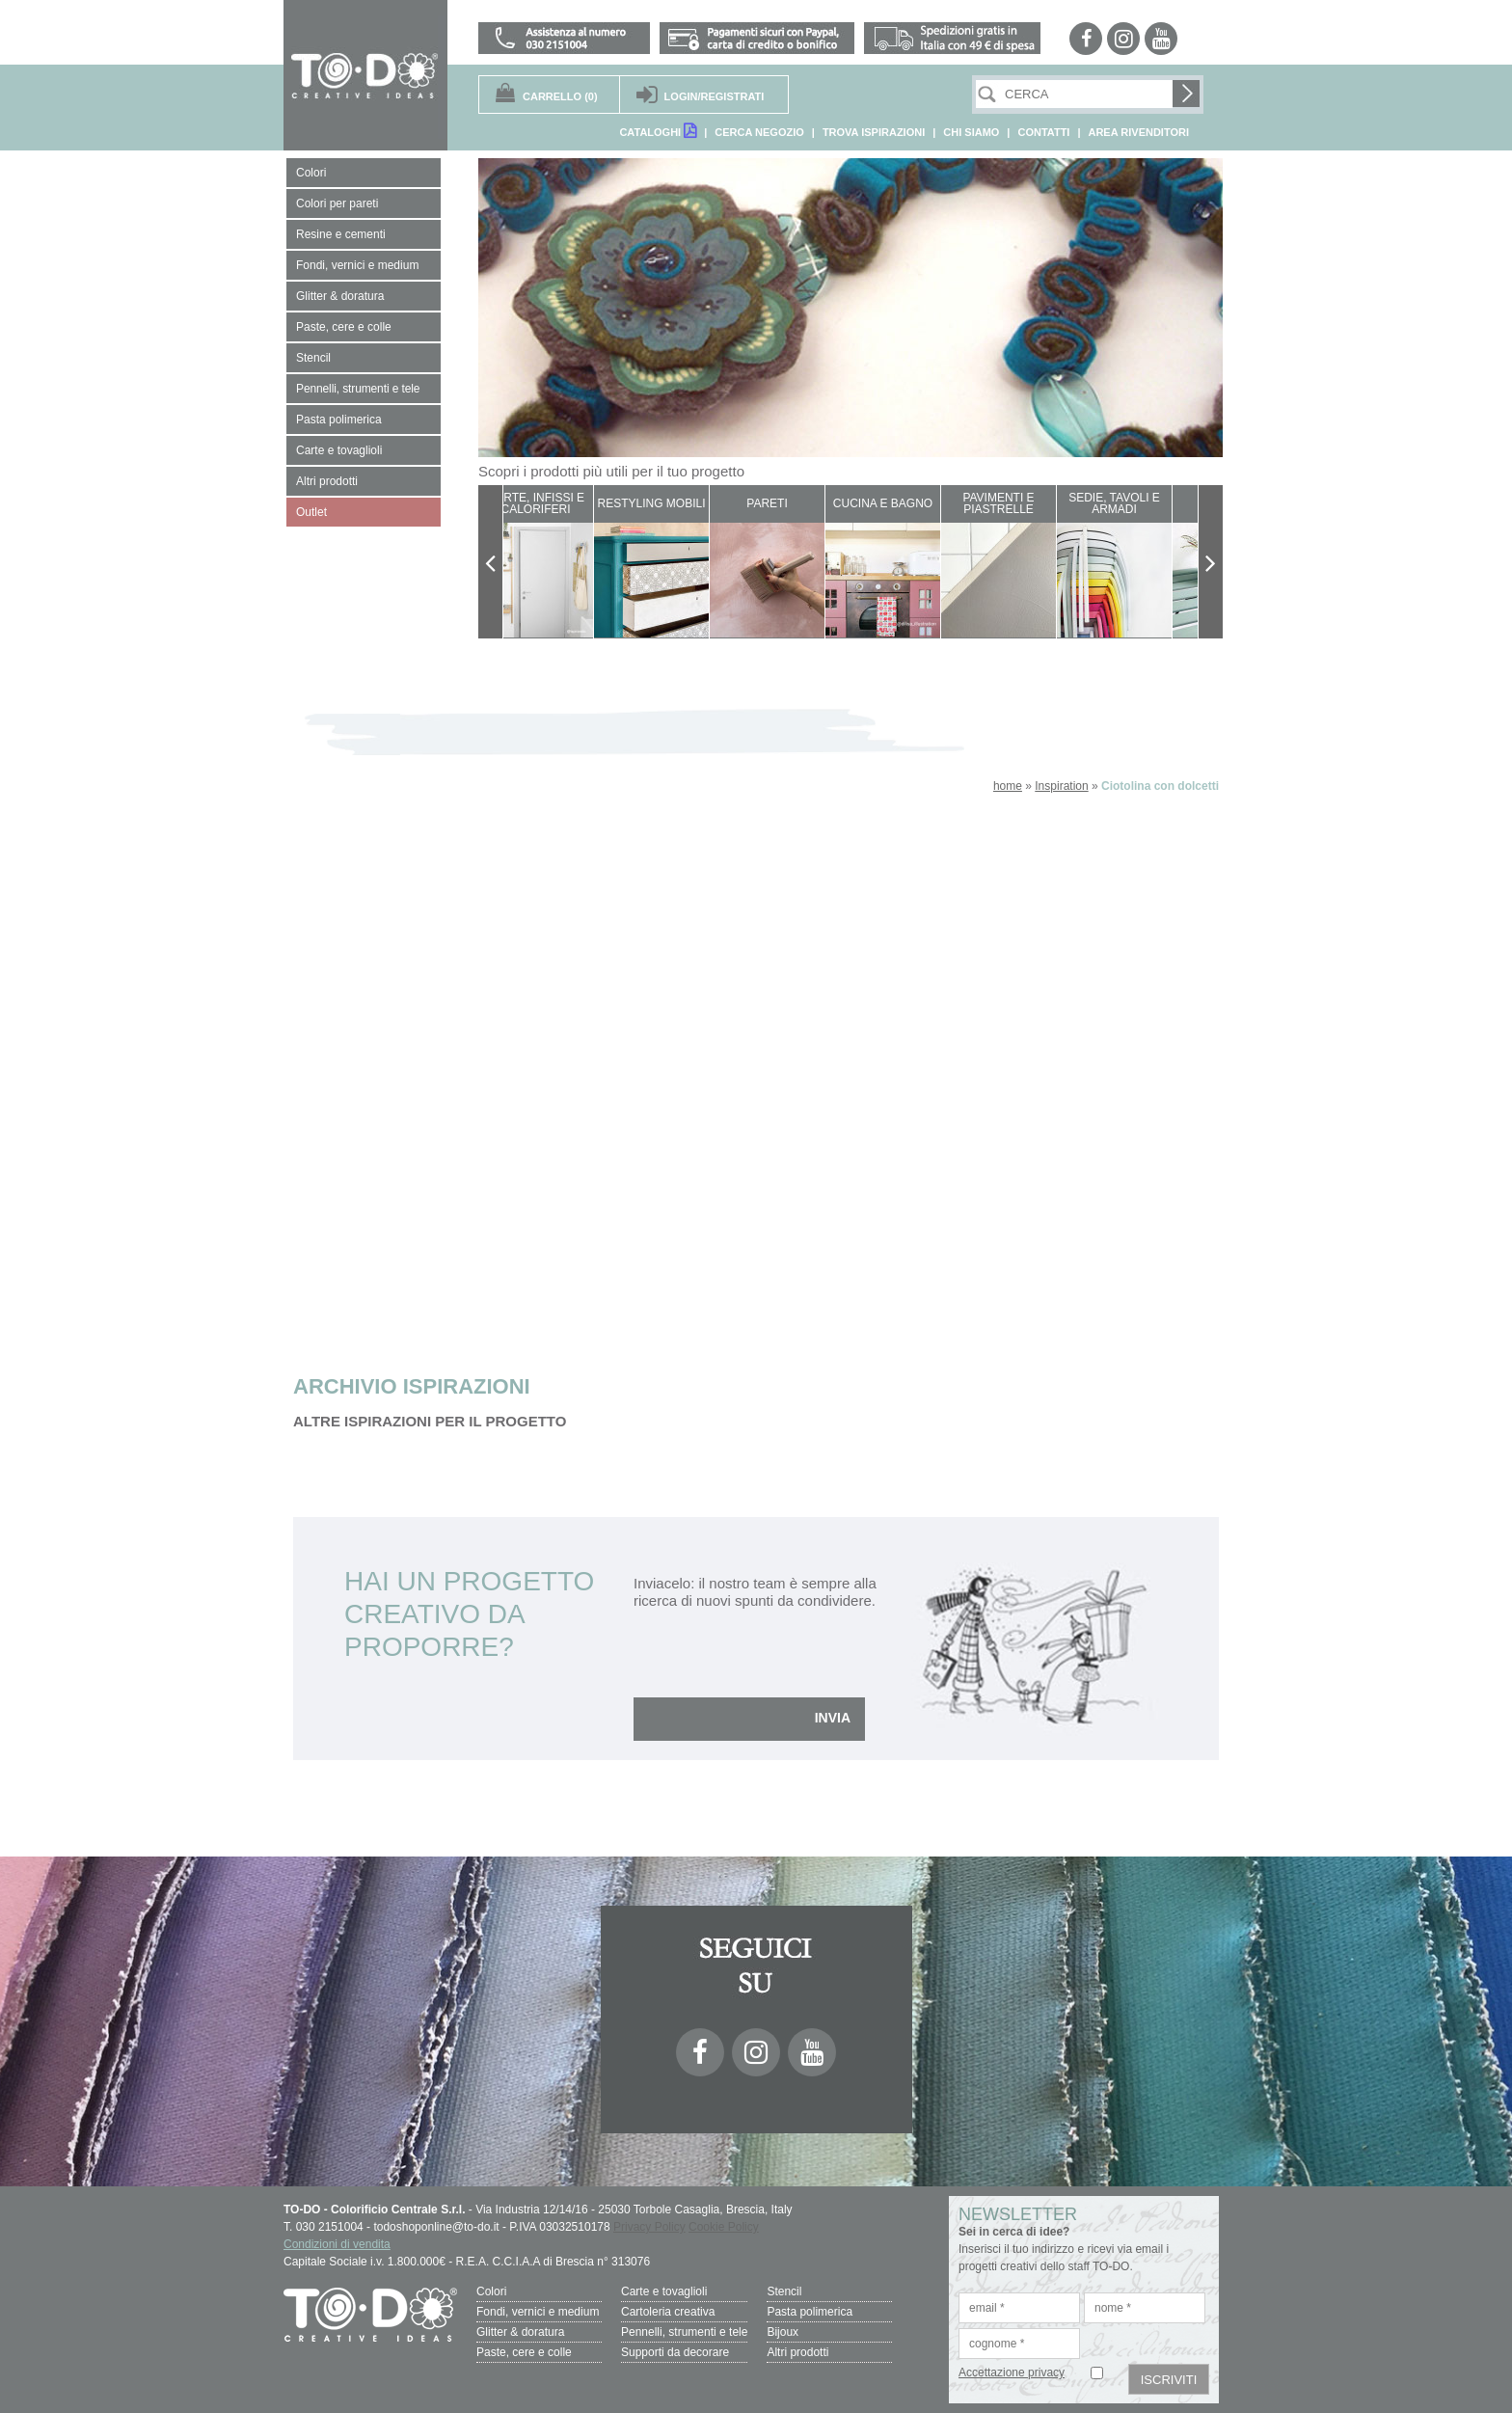 The height and width of the screenshot is (2413, 1512). I want to click on Bijoux, so click(782, 2332).